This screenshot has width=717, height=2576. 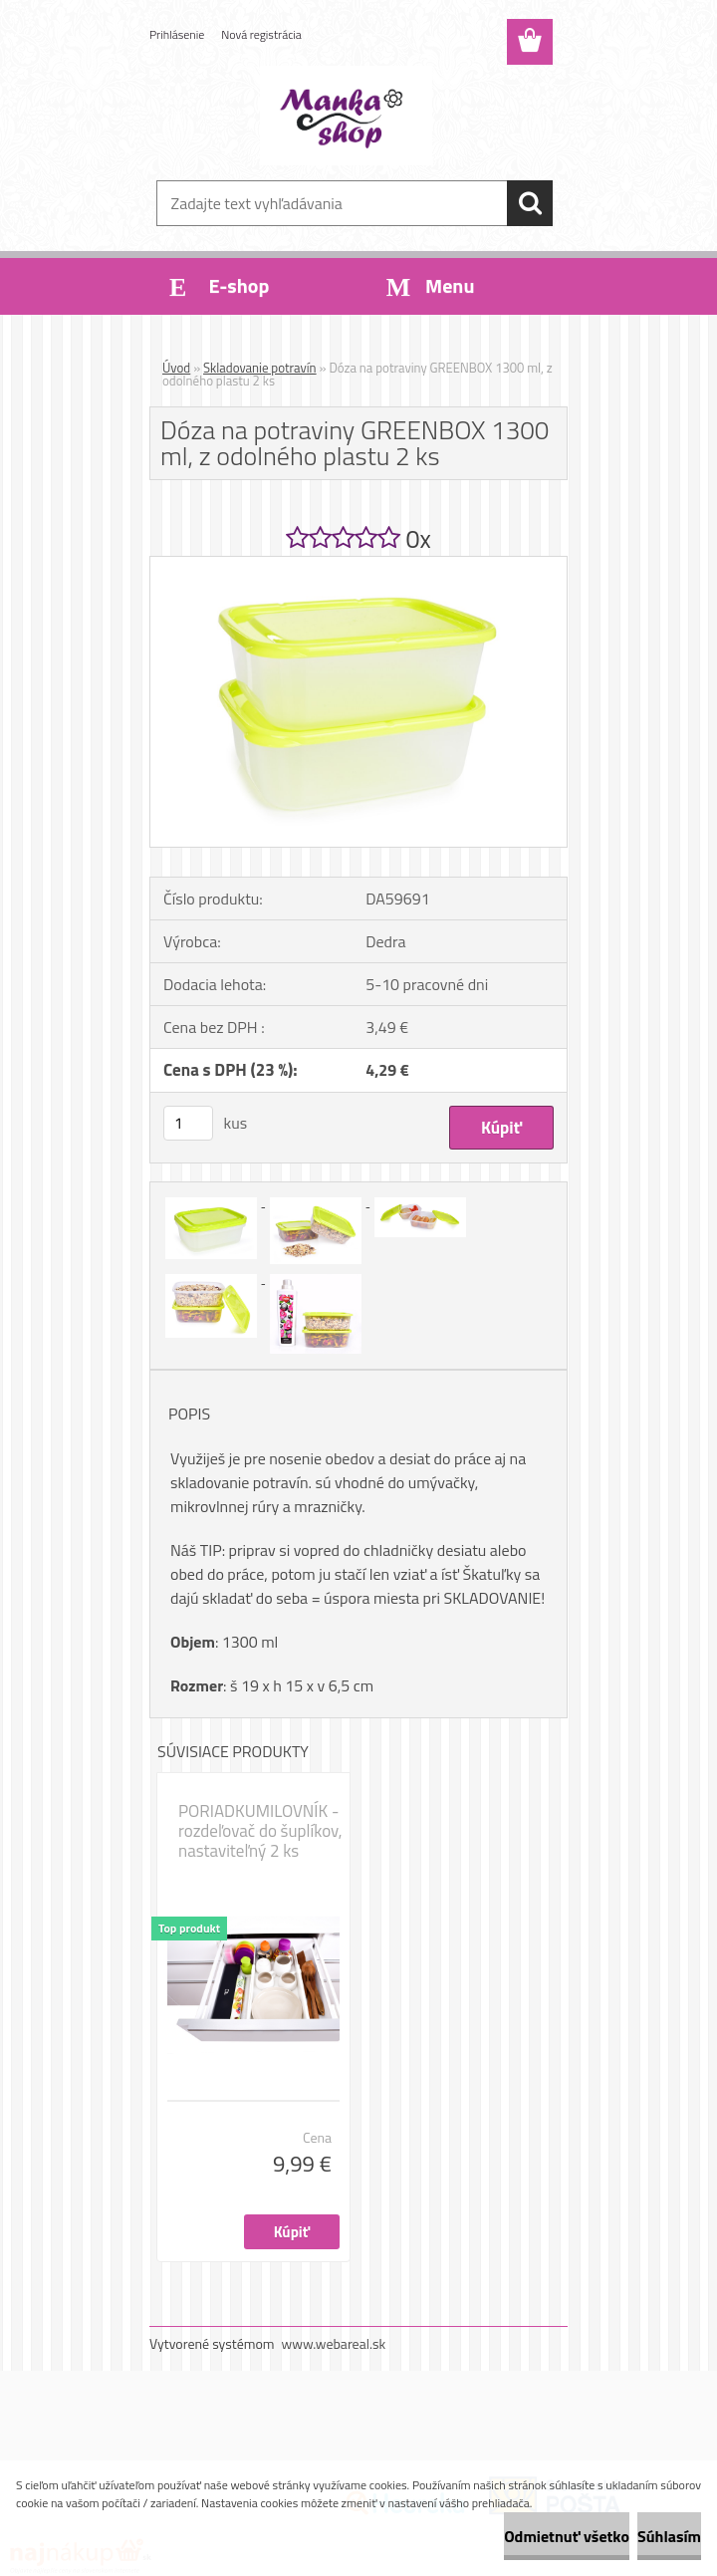 I want to click on [Dóza na potraviny GREENBOX 1300 ml, z odolného plastu 2 ks], so click(x=358, y=565).